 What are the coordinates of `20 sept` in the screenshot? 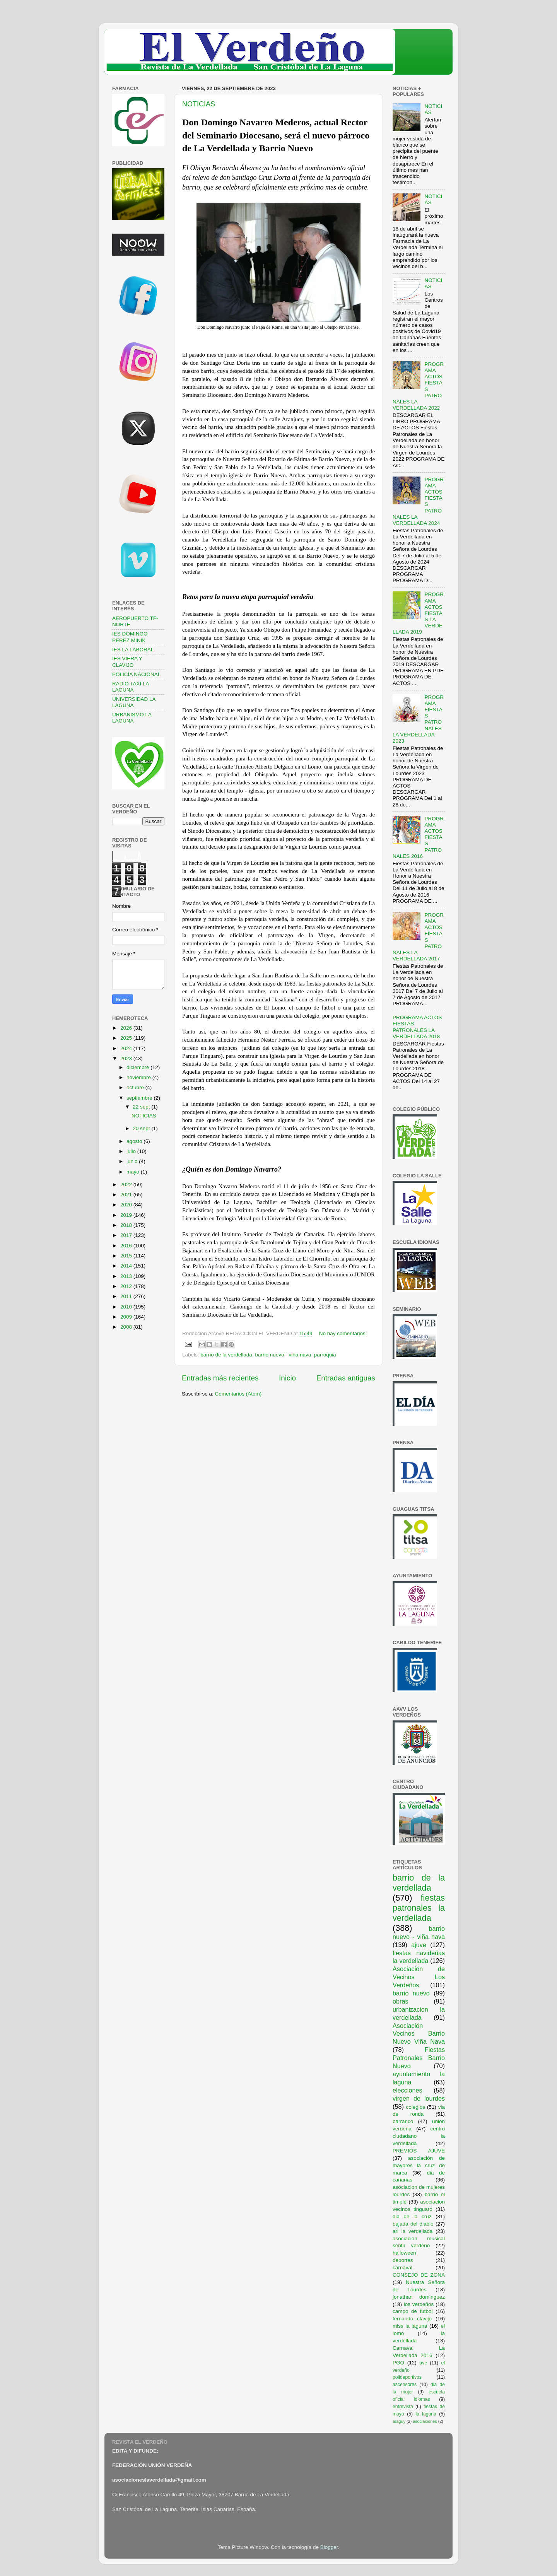 It's located at (142, 1128).